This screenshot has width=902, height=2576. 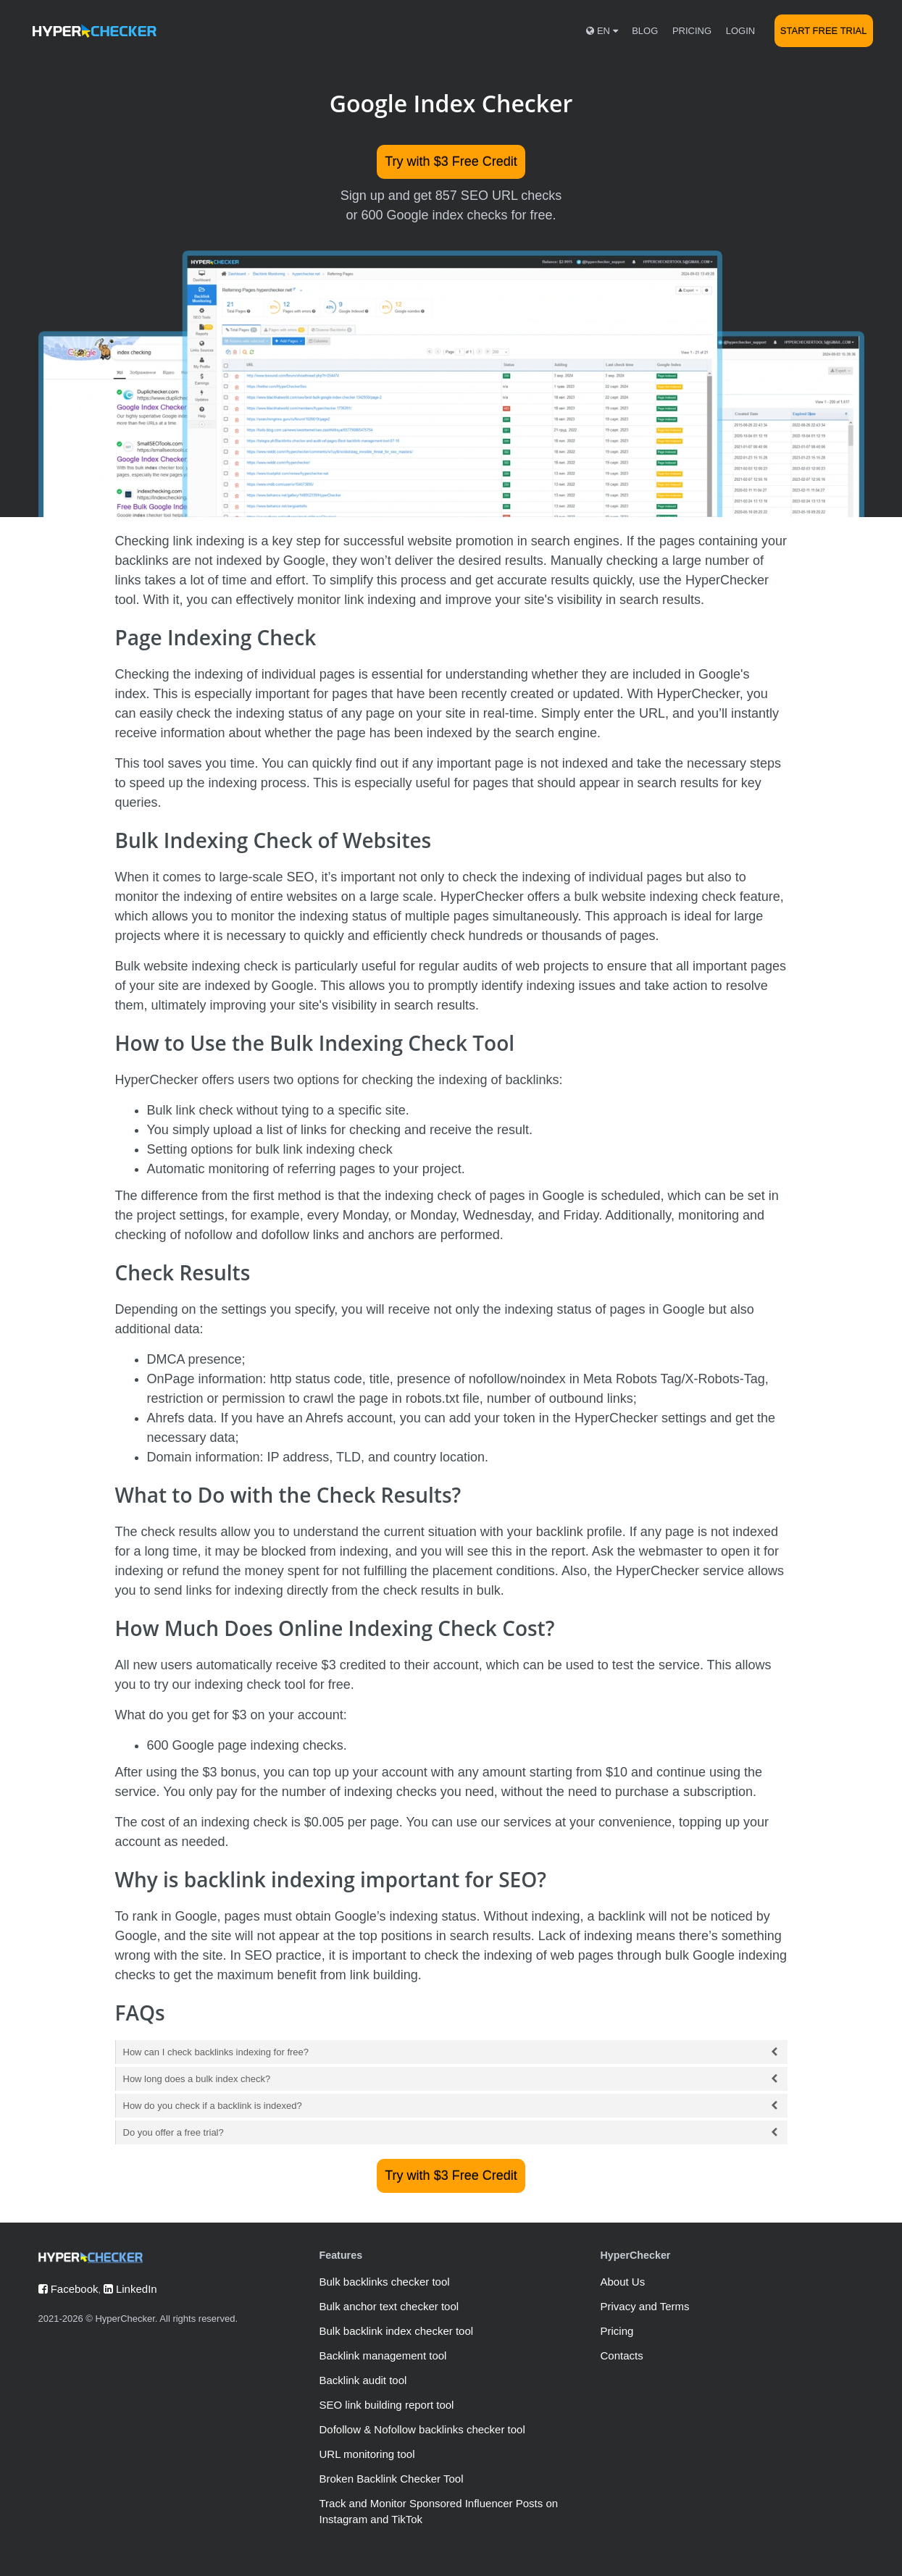 I want to click on Pricing, so click(x=691, y=30).